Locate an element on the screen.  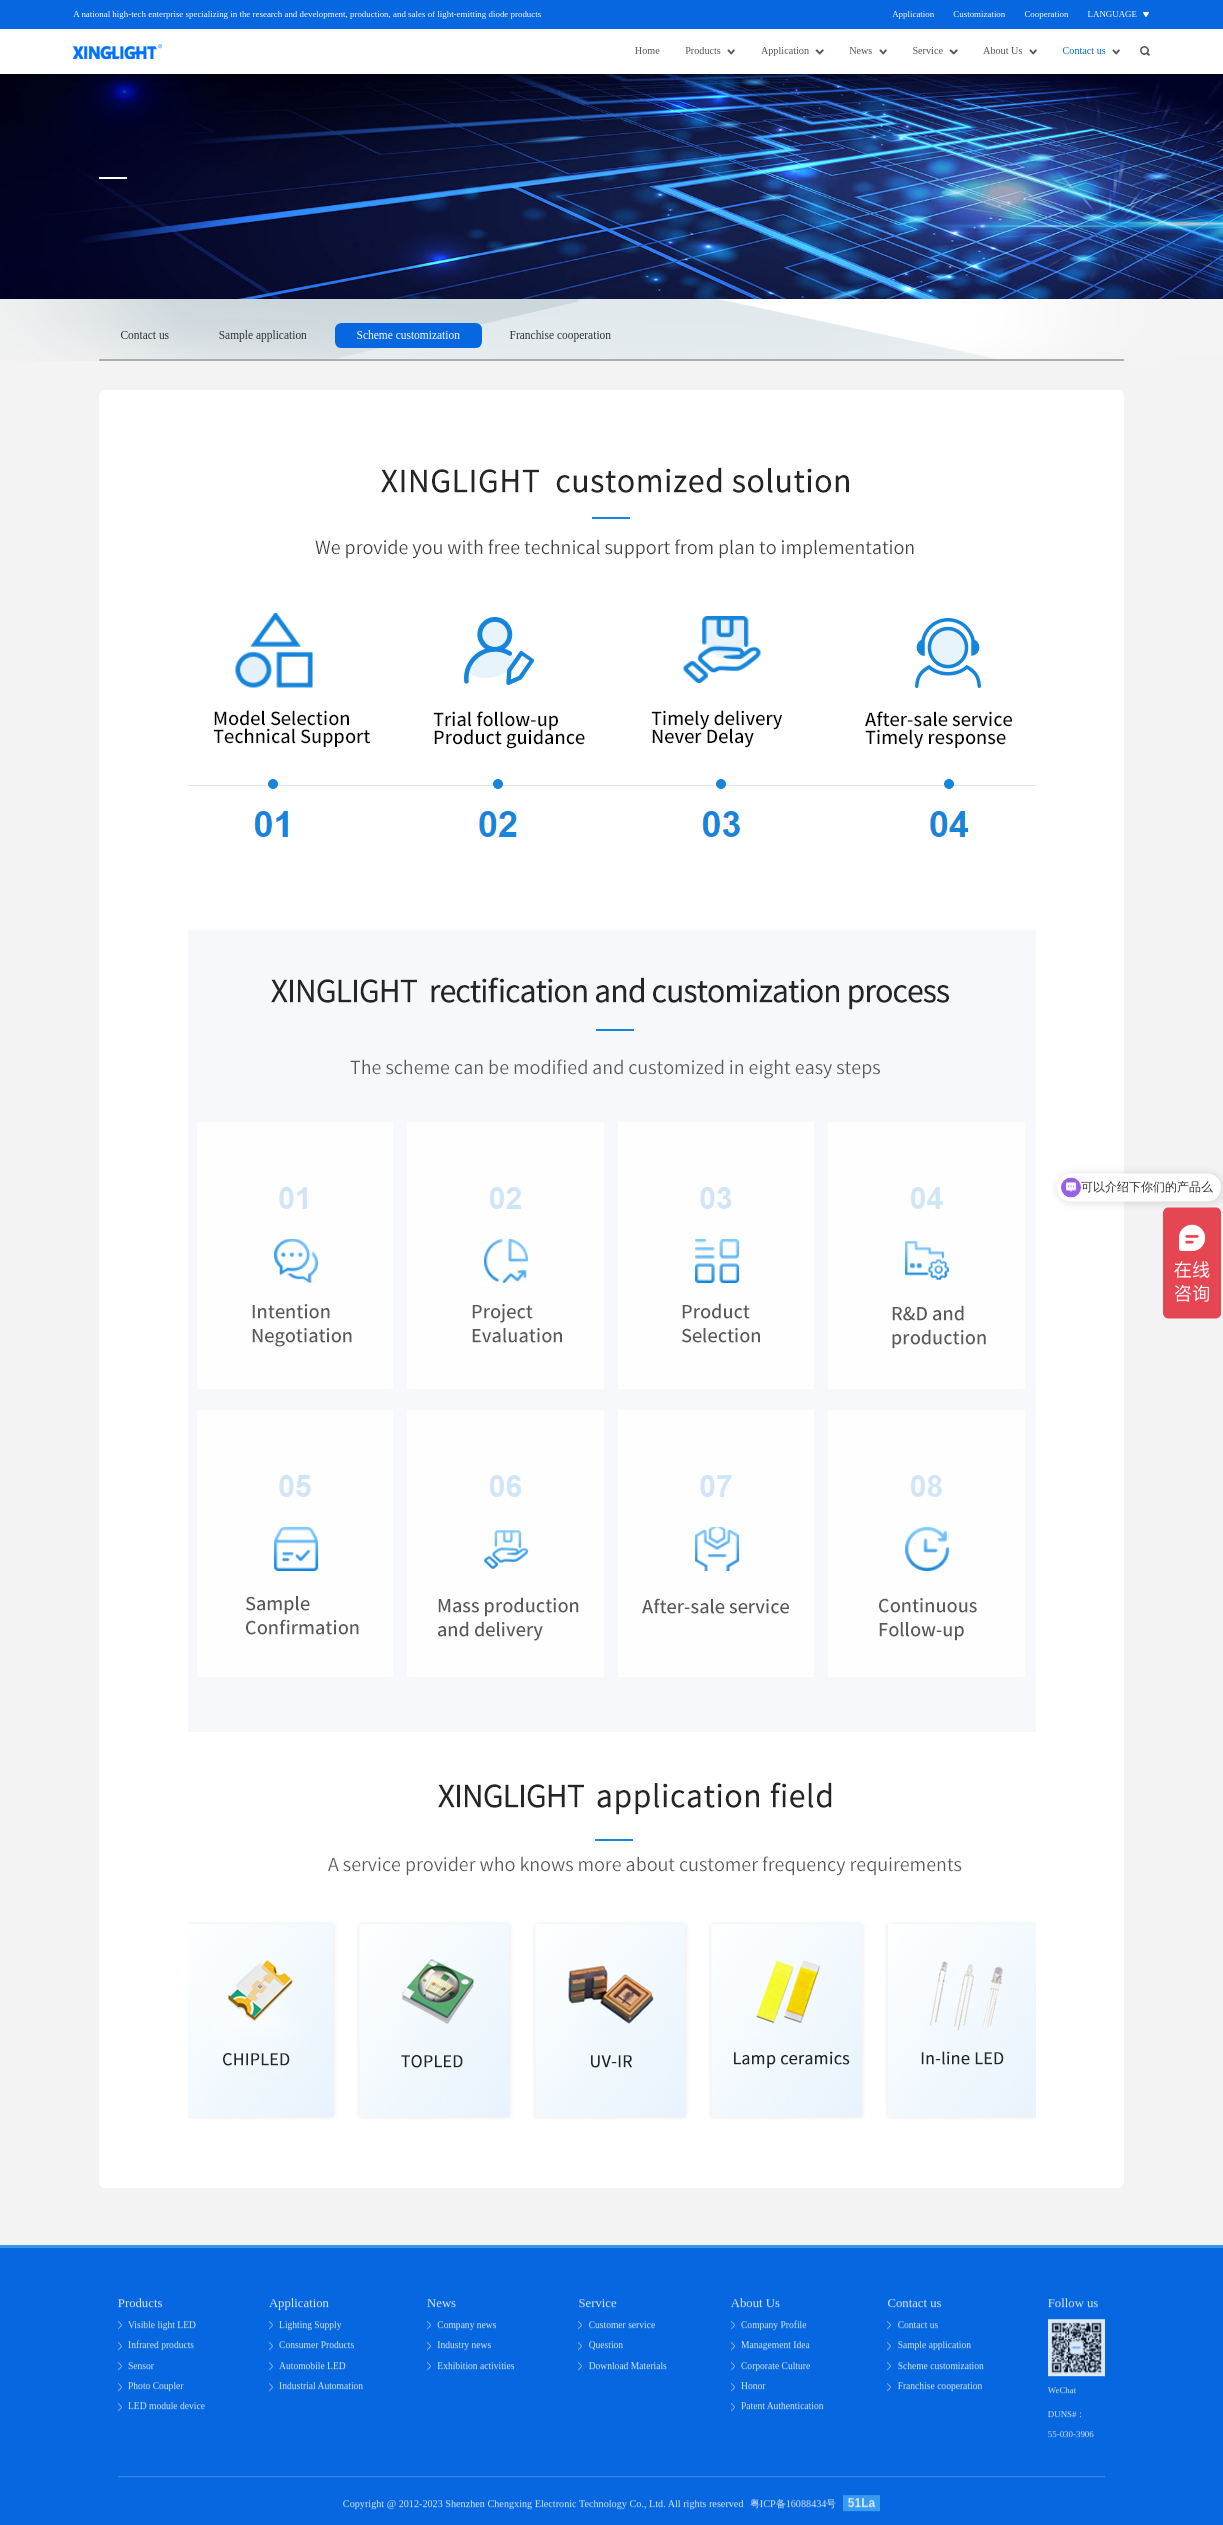
Sample application is located at coordinates (263, 335).